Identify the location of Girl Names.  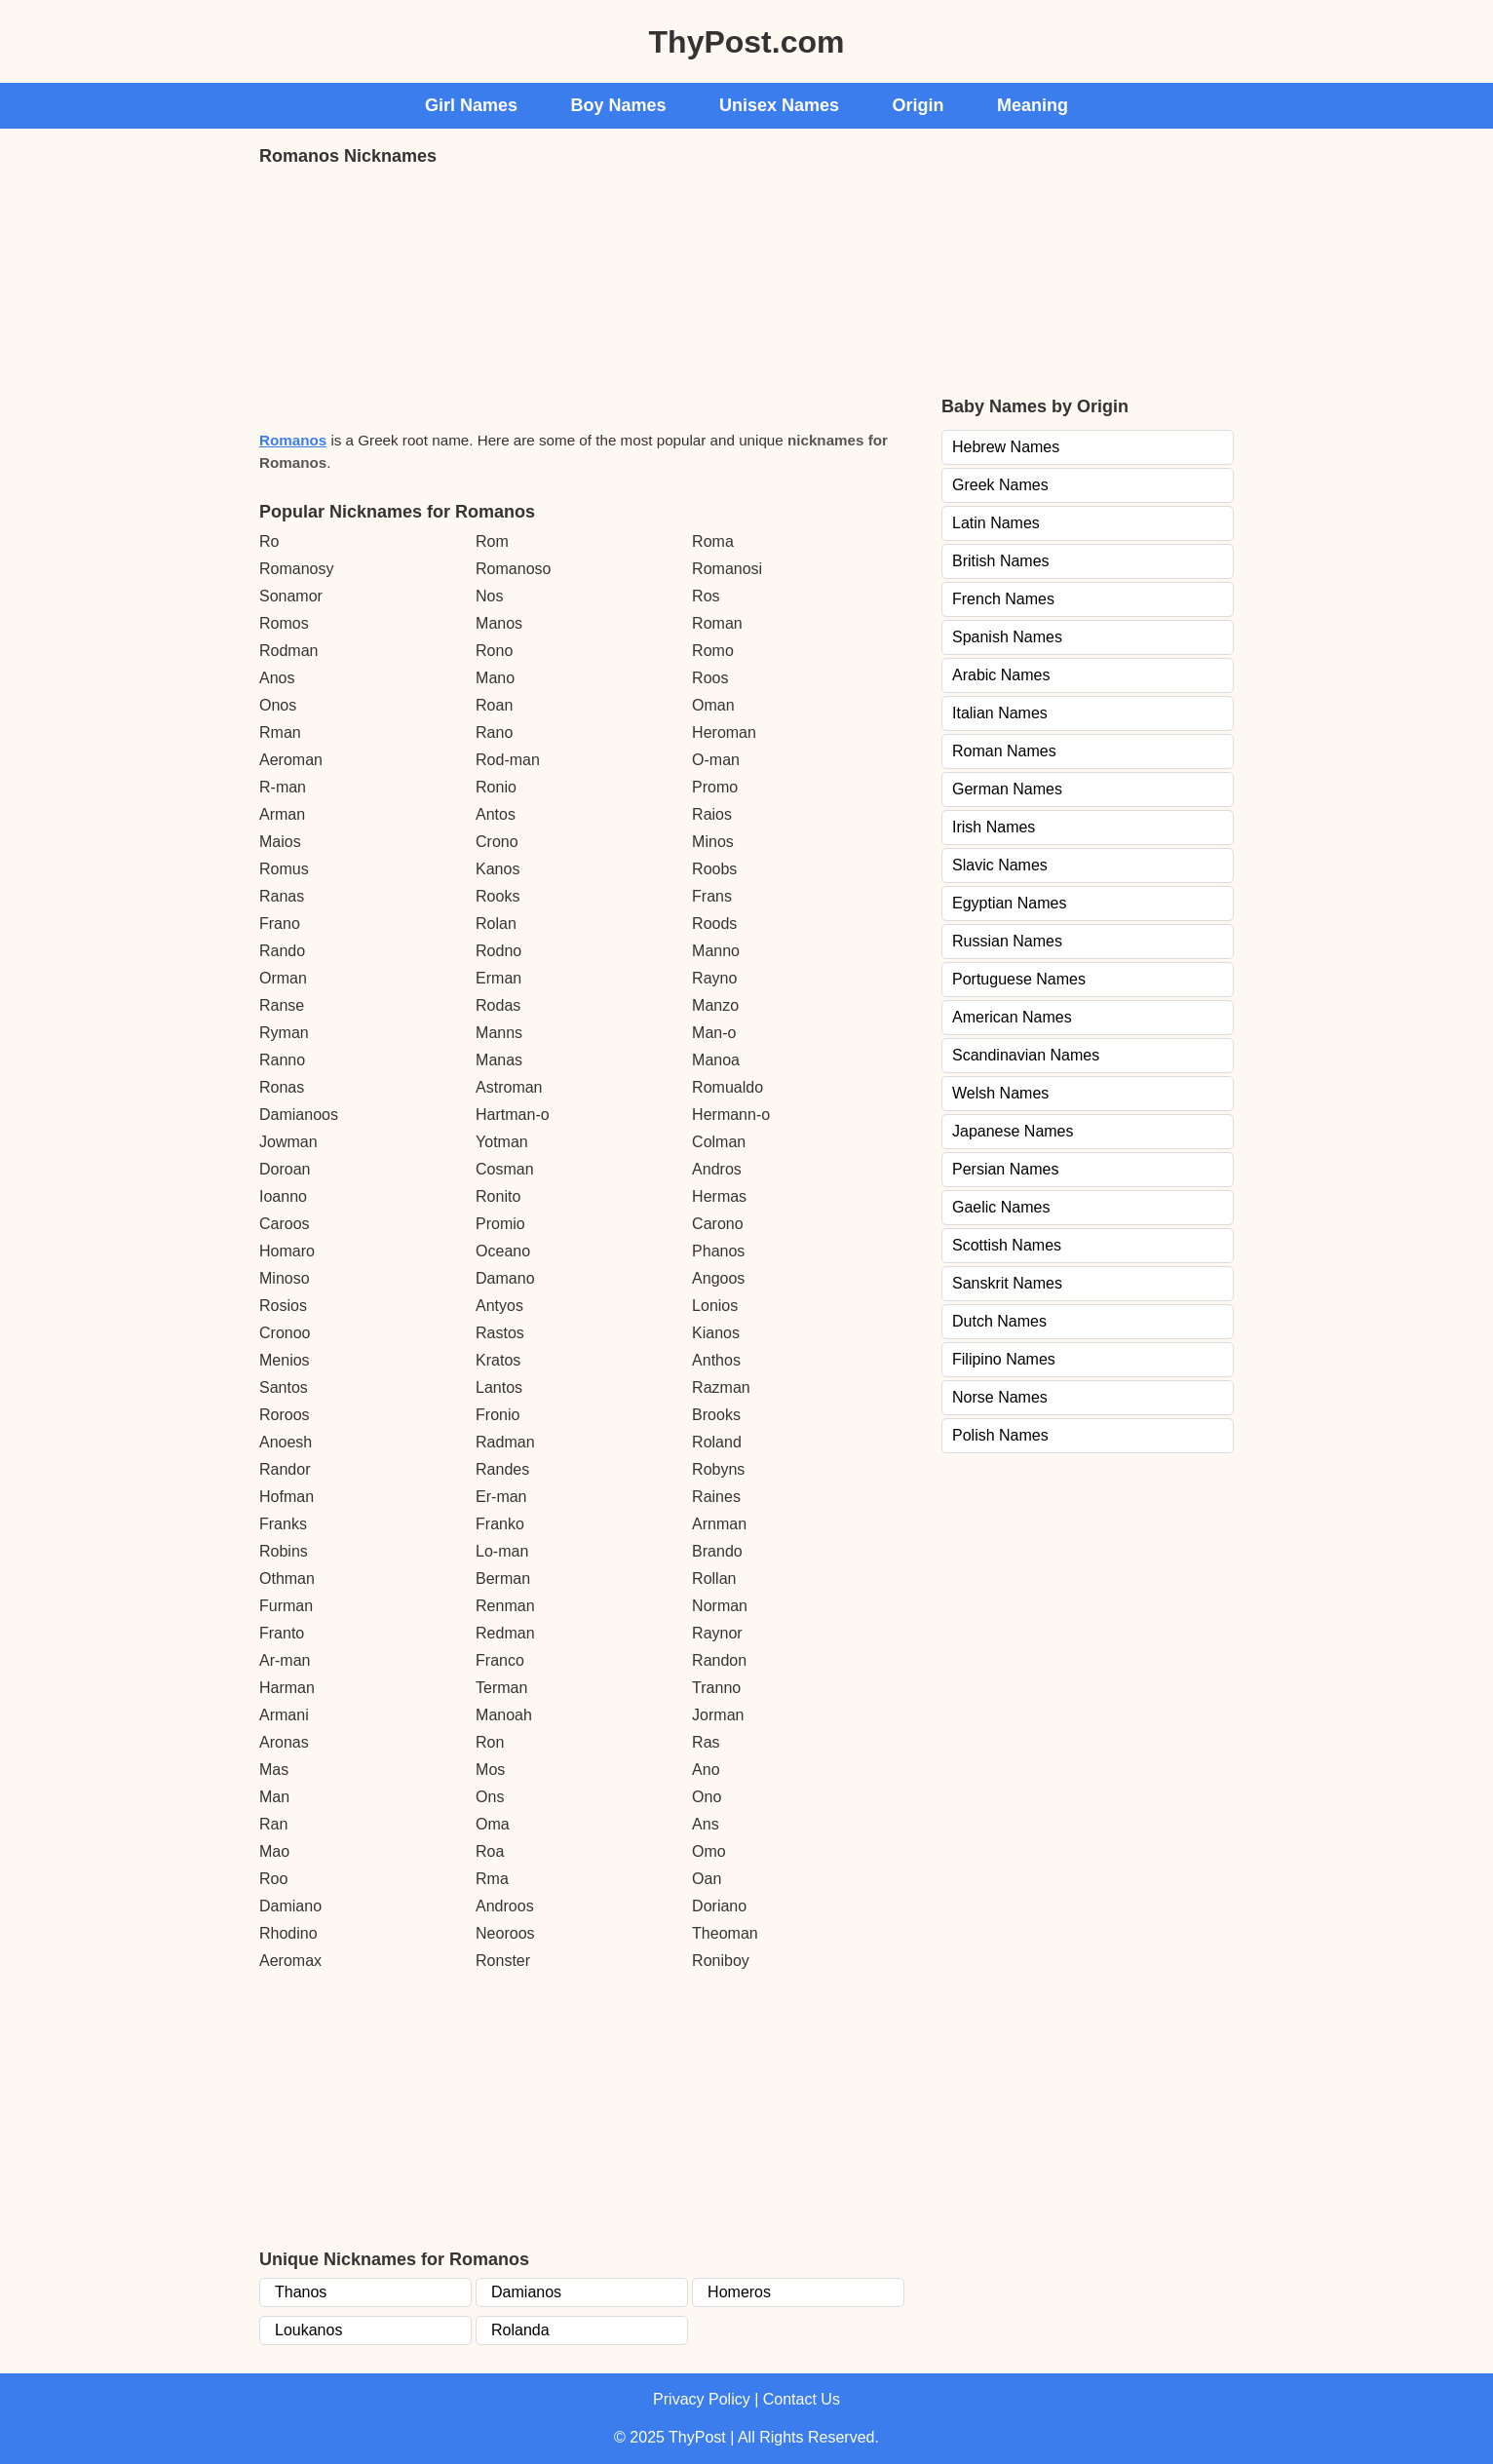
(471, 105).